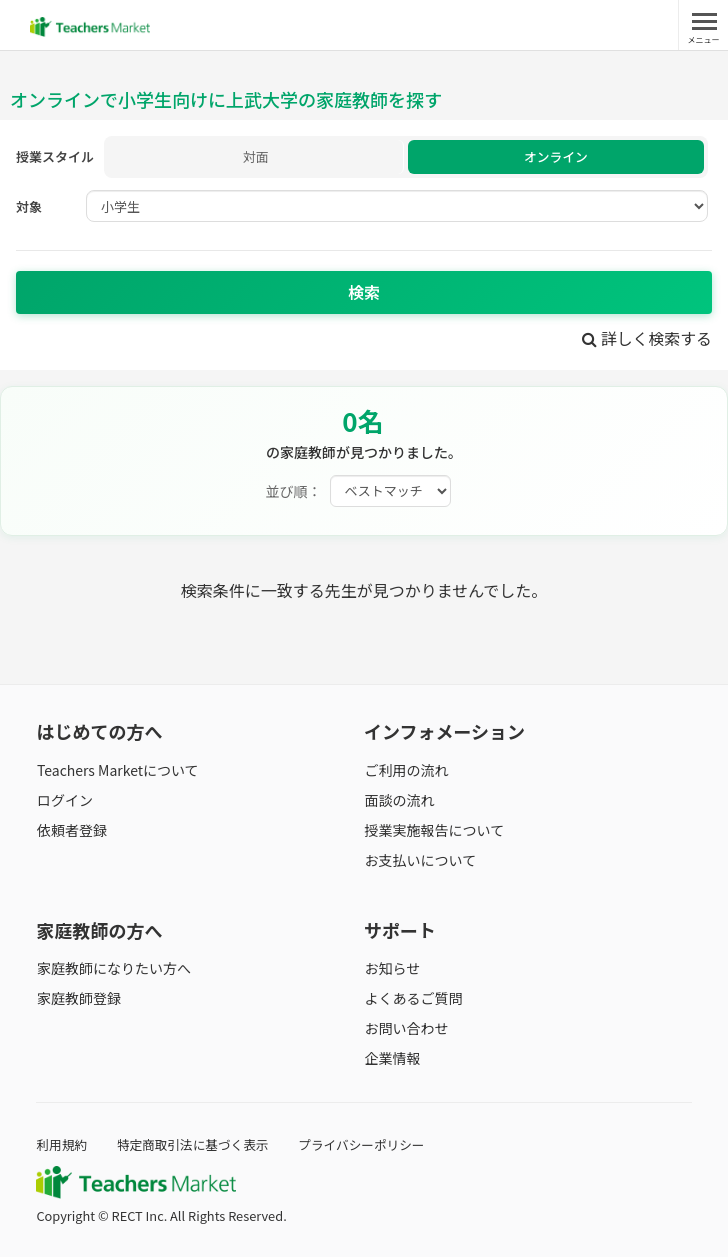  Describe the element at coordinates (399, 800) in the screenshot. I see `面談の流れ` at that location.